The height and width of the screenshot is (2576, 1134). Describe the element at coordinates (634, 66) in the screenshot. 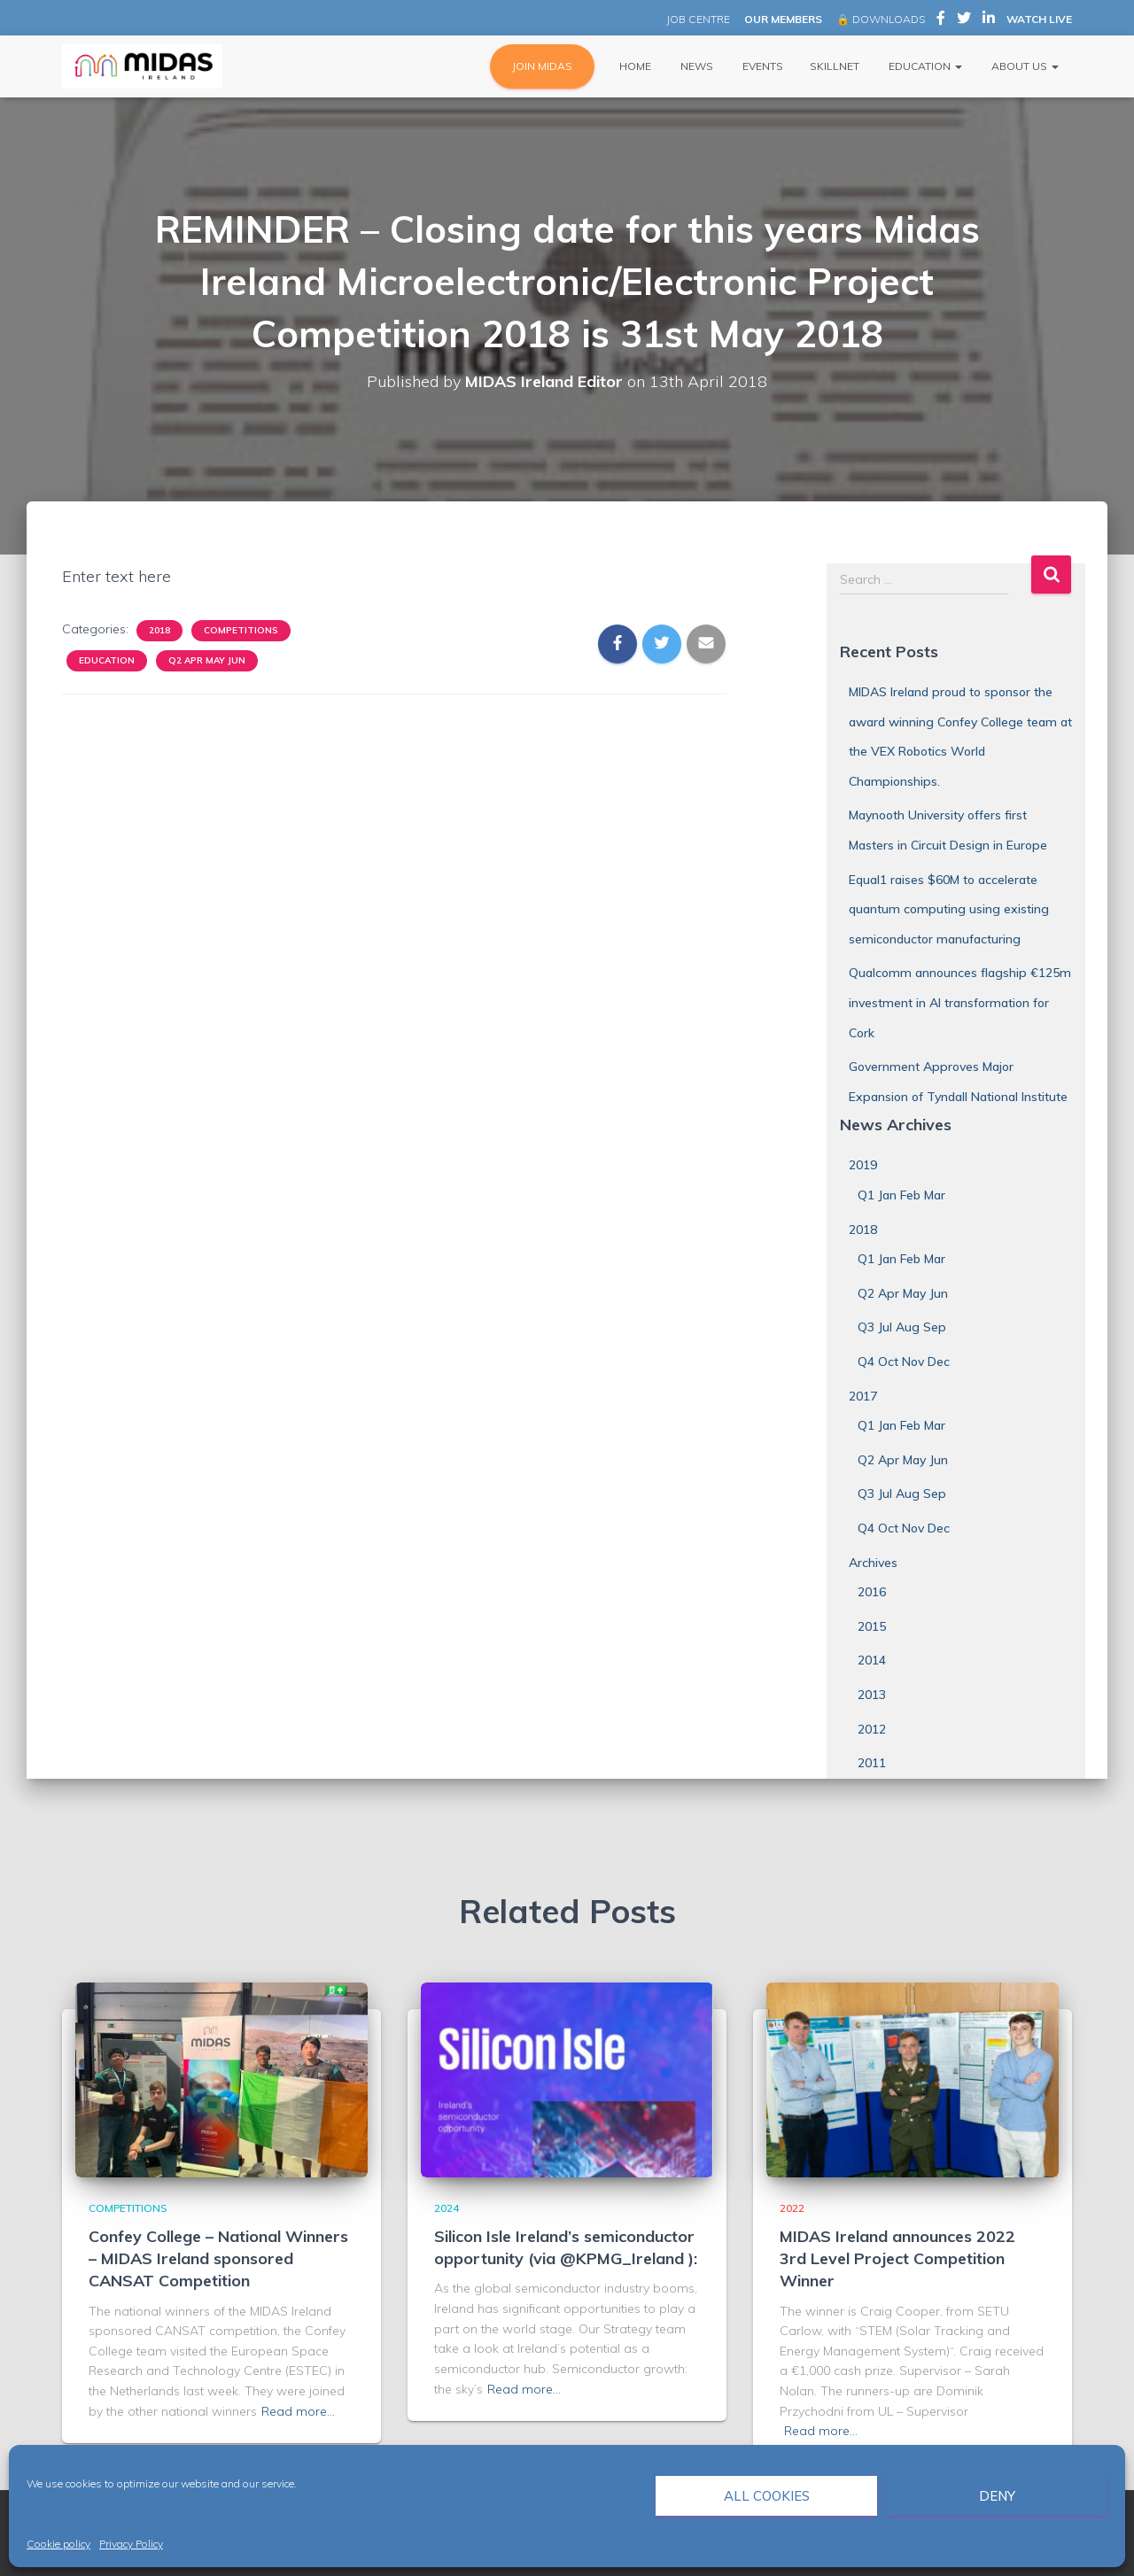

I see `Home` at that location.